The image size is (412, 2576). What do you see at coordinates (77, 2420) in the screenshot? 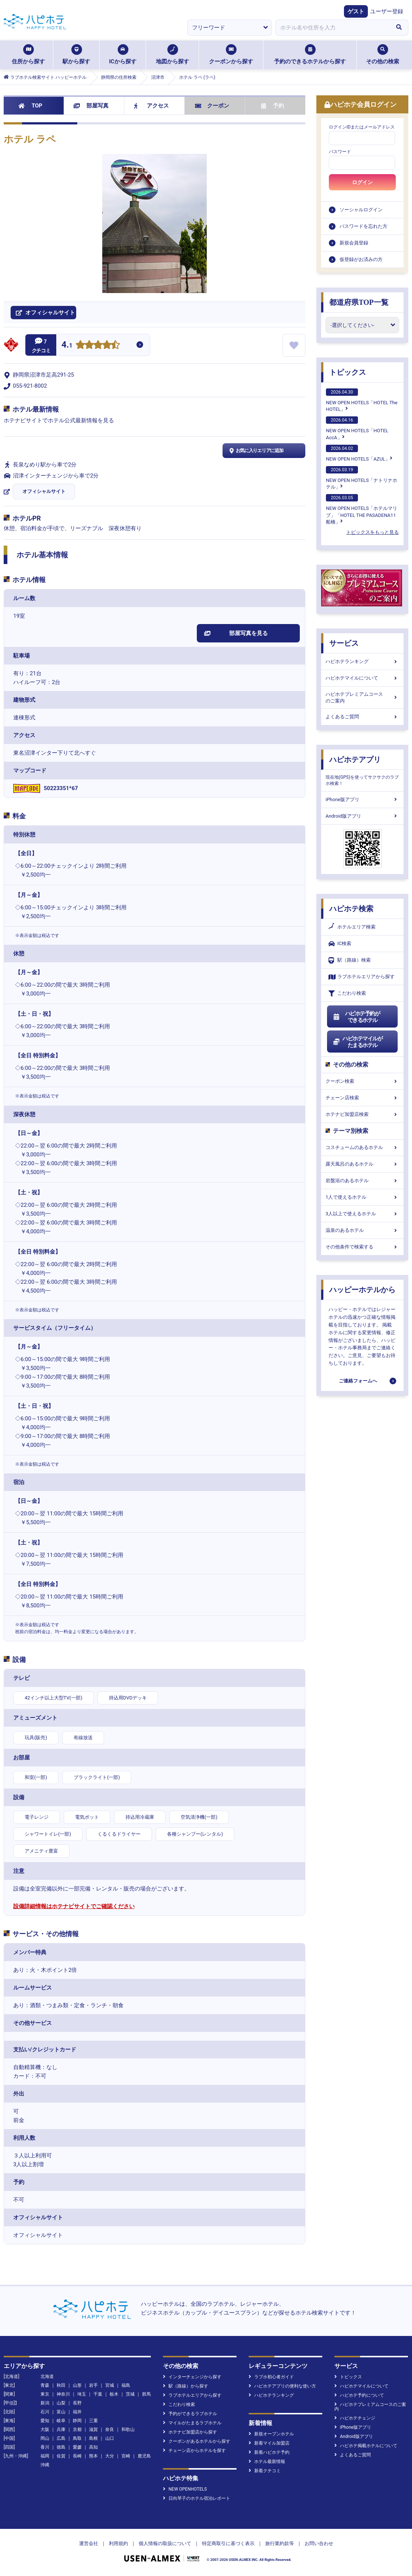
I see `静岡` at bounding box center [77, 2420].